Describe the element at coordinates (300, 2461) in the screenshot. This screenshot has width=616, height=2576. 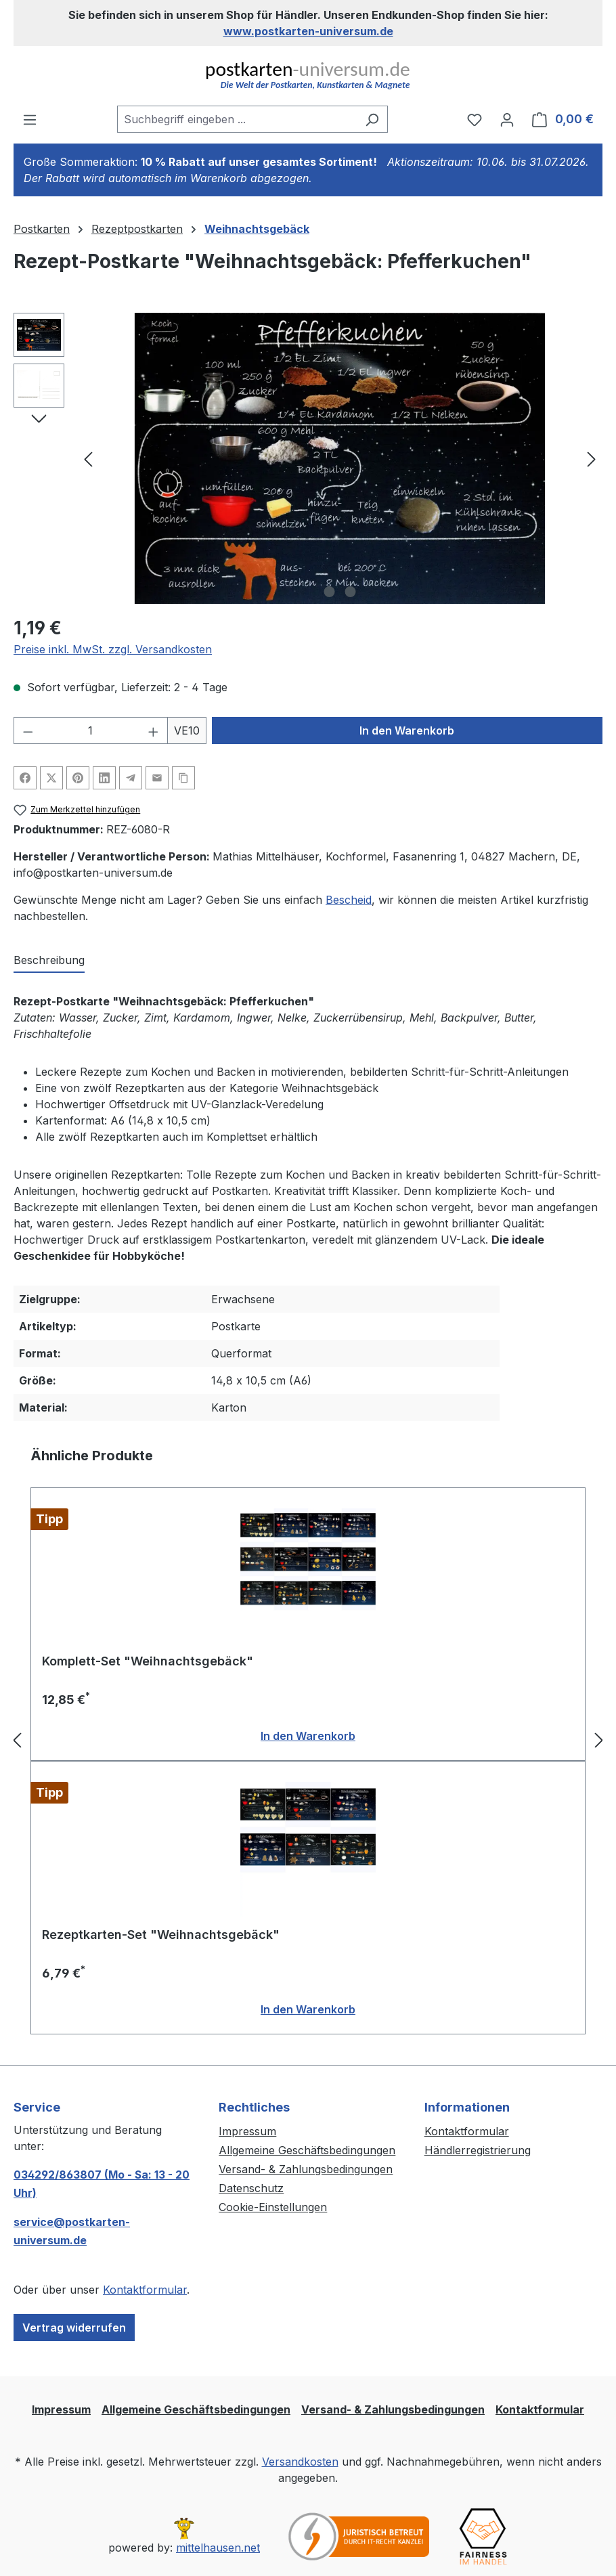
I see `Versandkosten` at that location.